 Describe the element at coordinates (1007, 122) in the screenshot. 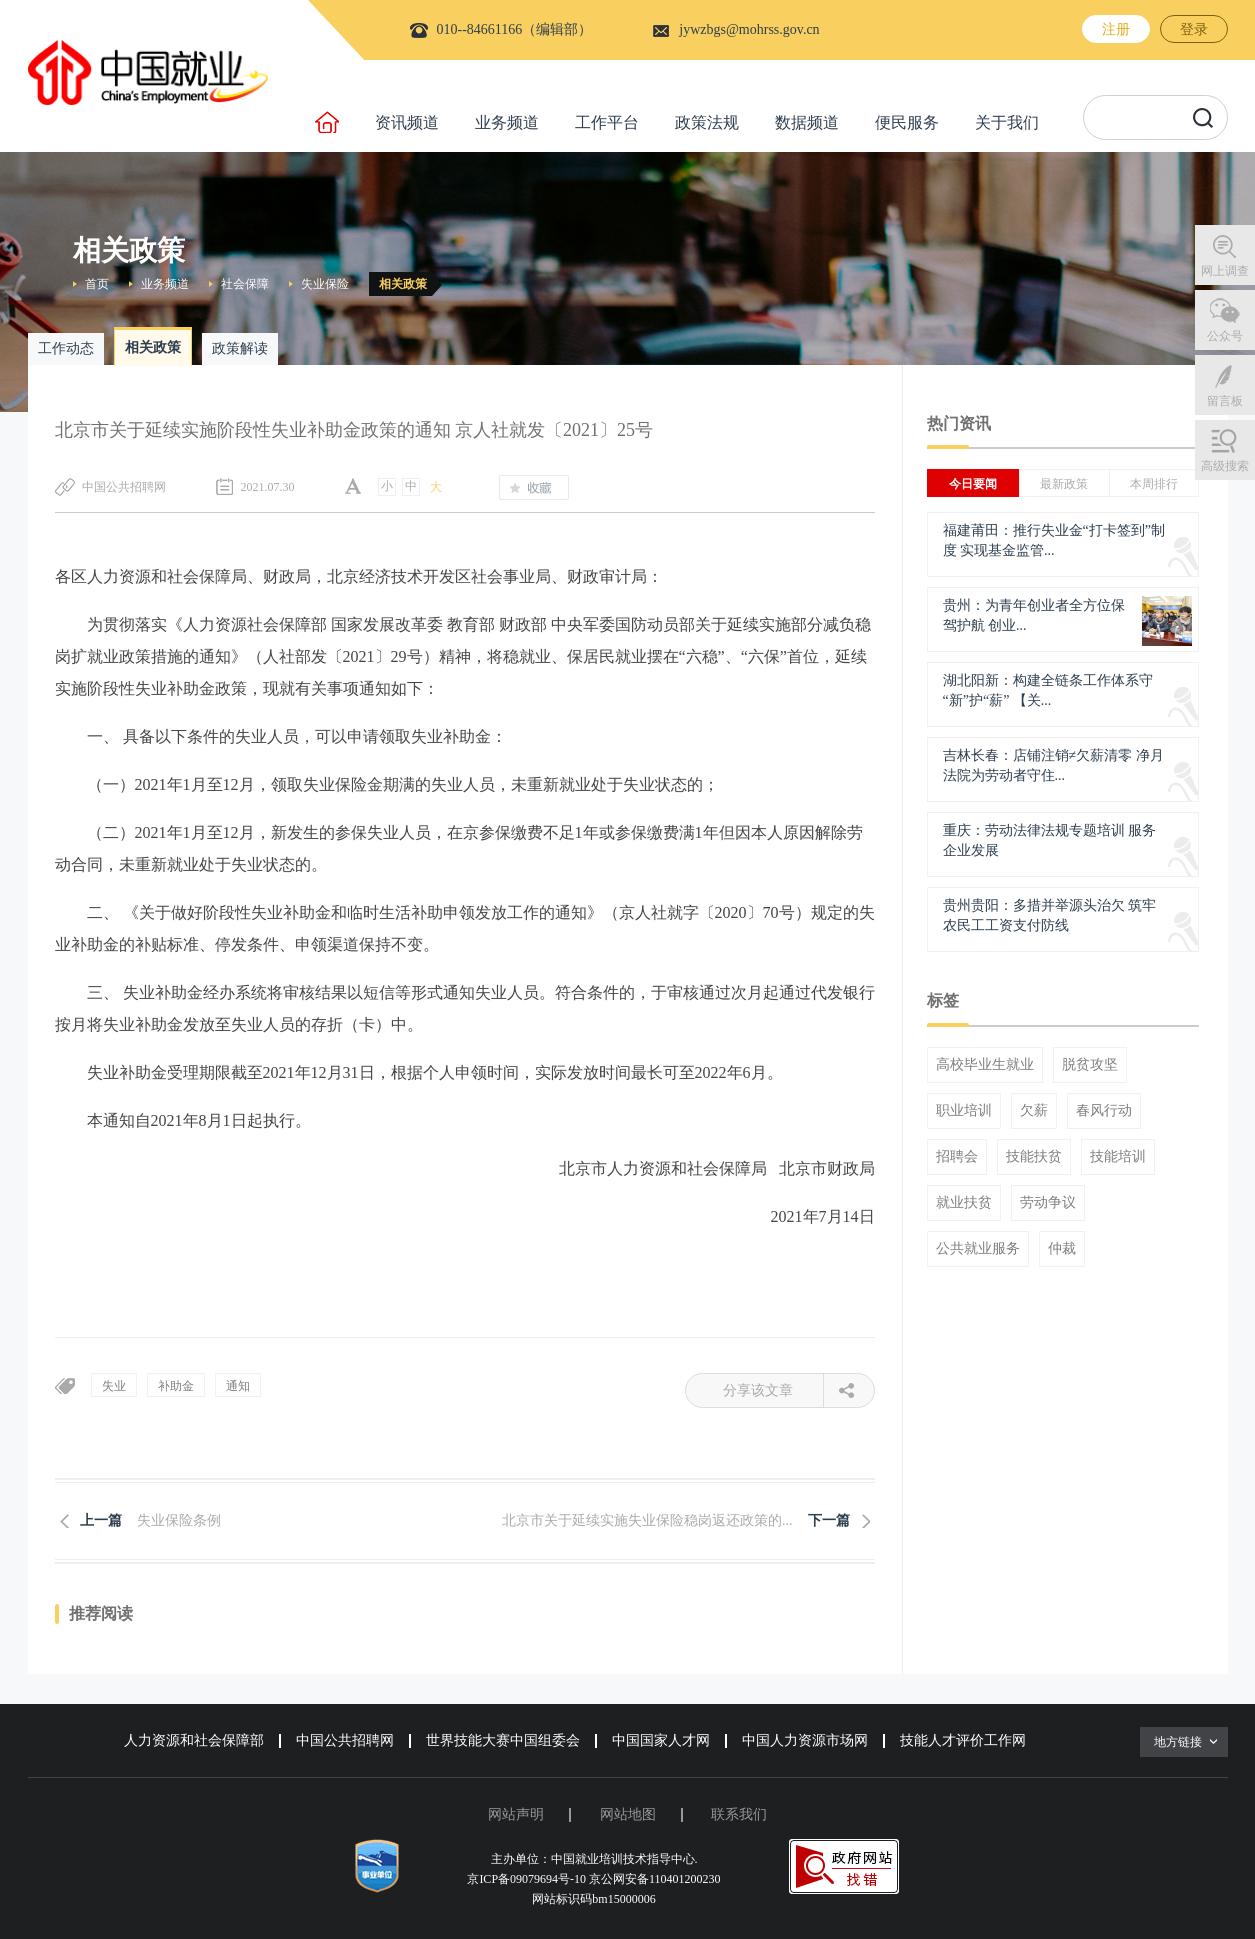

I see `关于我们` at that location.